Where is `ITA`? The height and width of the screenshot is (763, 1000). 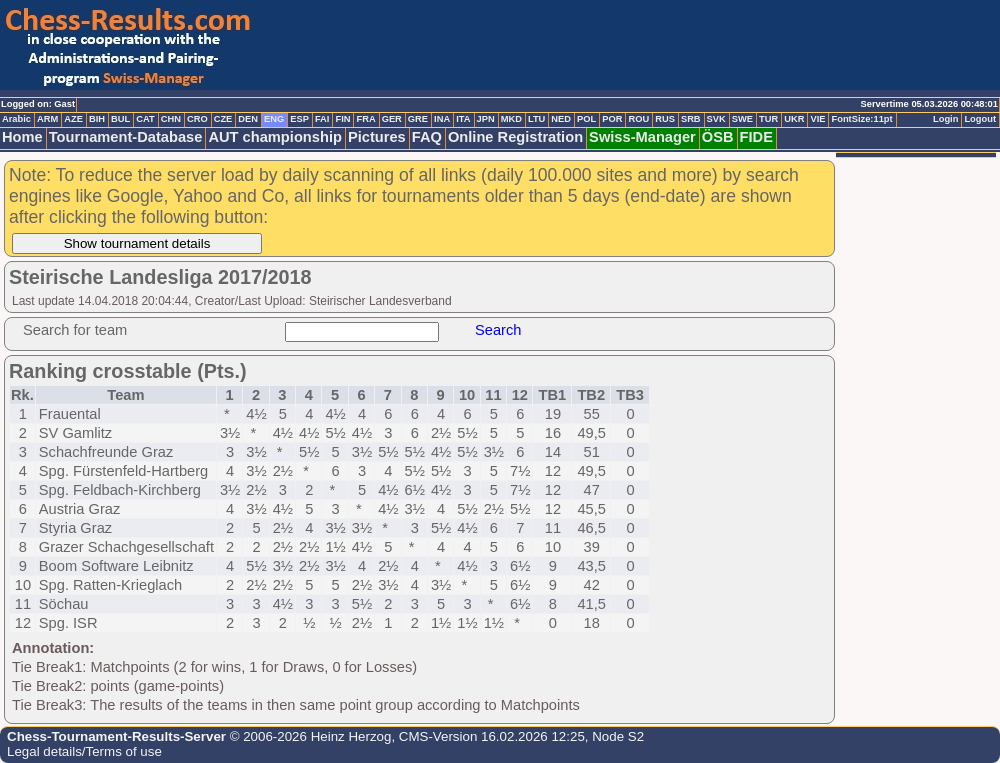
ITA is located at coordinates (463, 119).